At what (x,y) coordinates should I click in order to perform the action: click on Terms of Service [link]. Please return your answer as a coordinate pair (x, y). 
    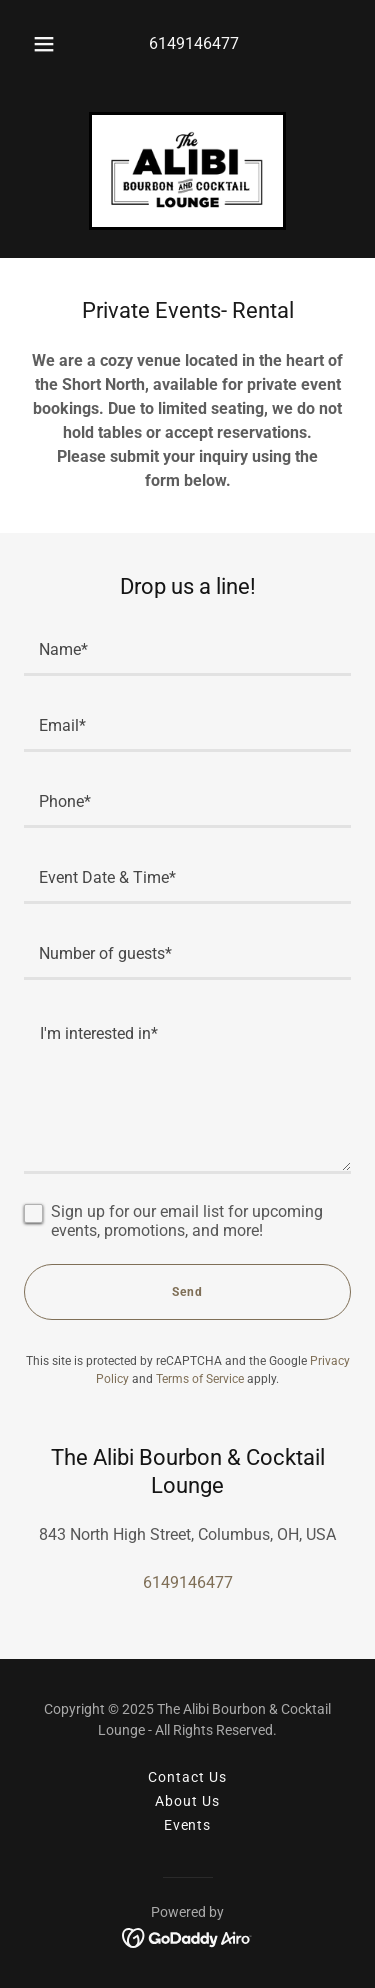
    Looking at the image, I should click on (200, 1379).